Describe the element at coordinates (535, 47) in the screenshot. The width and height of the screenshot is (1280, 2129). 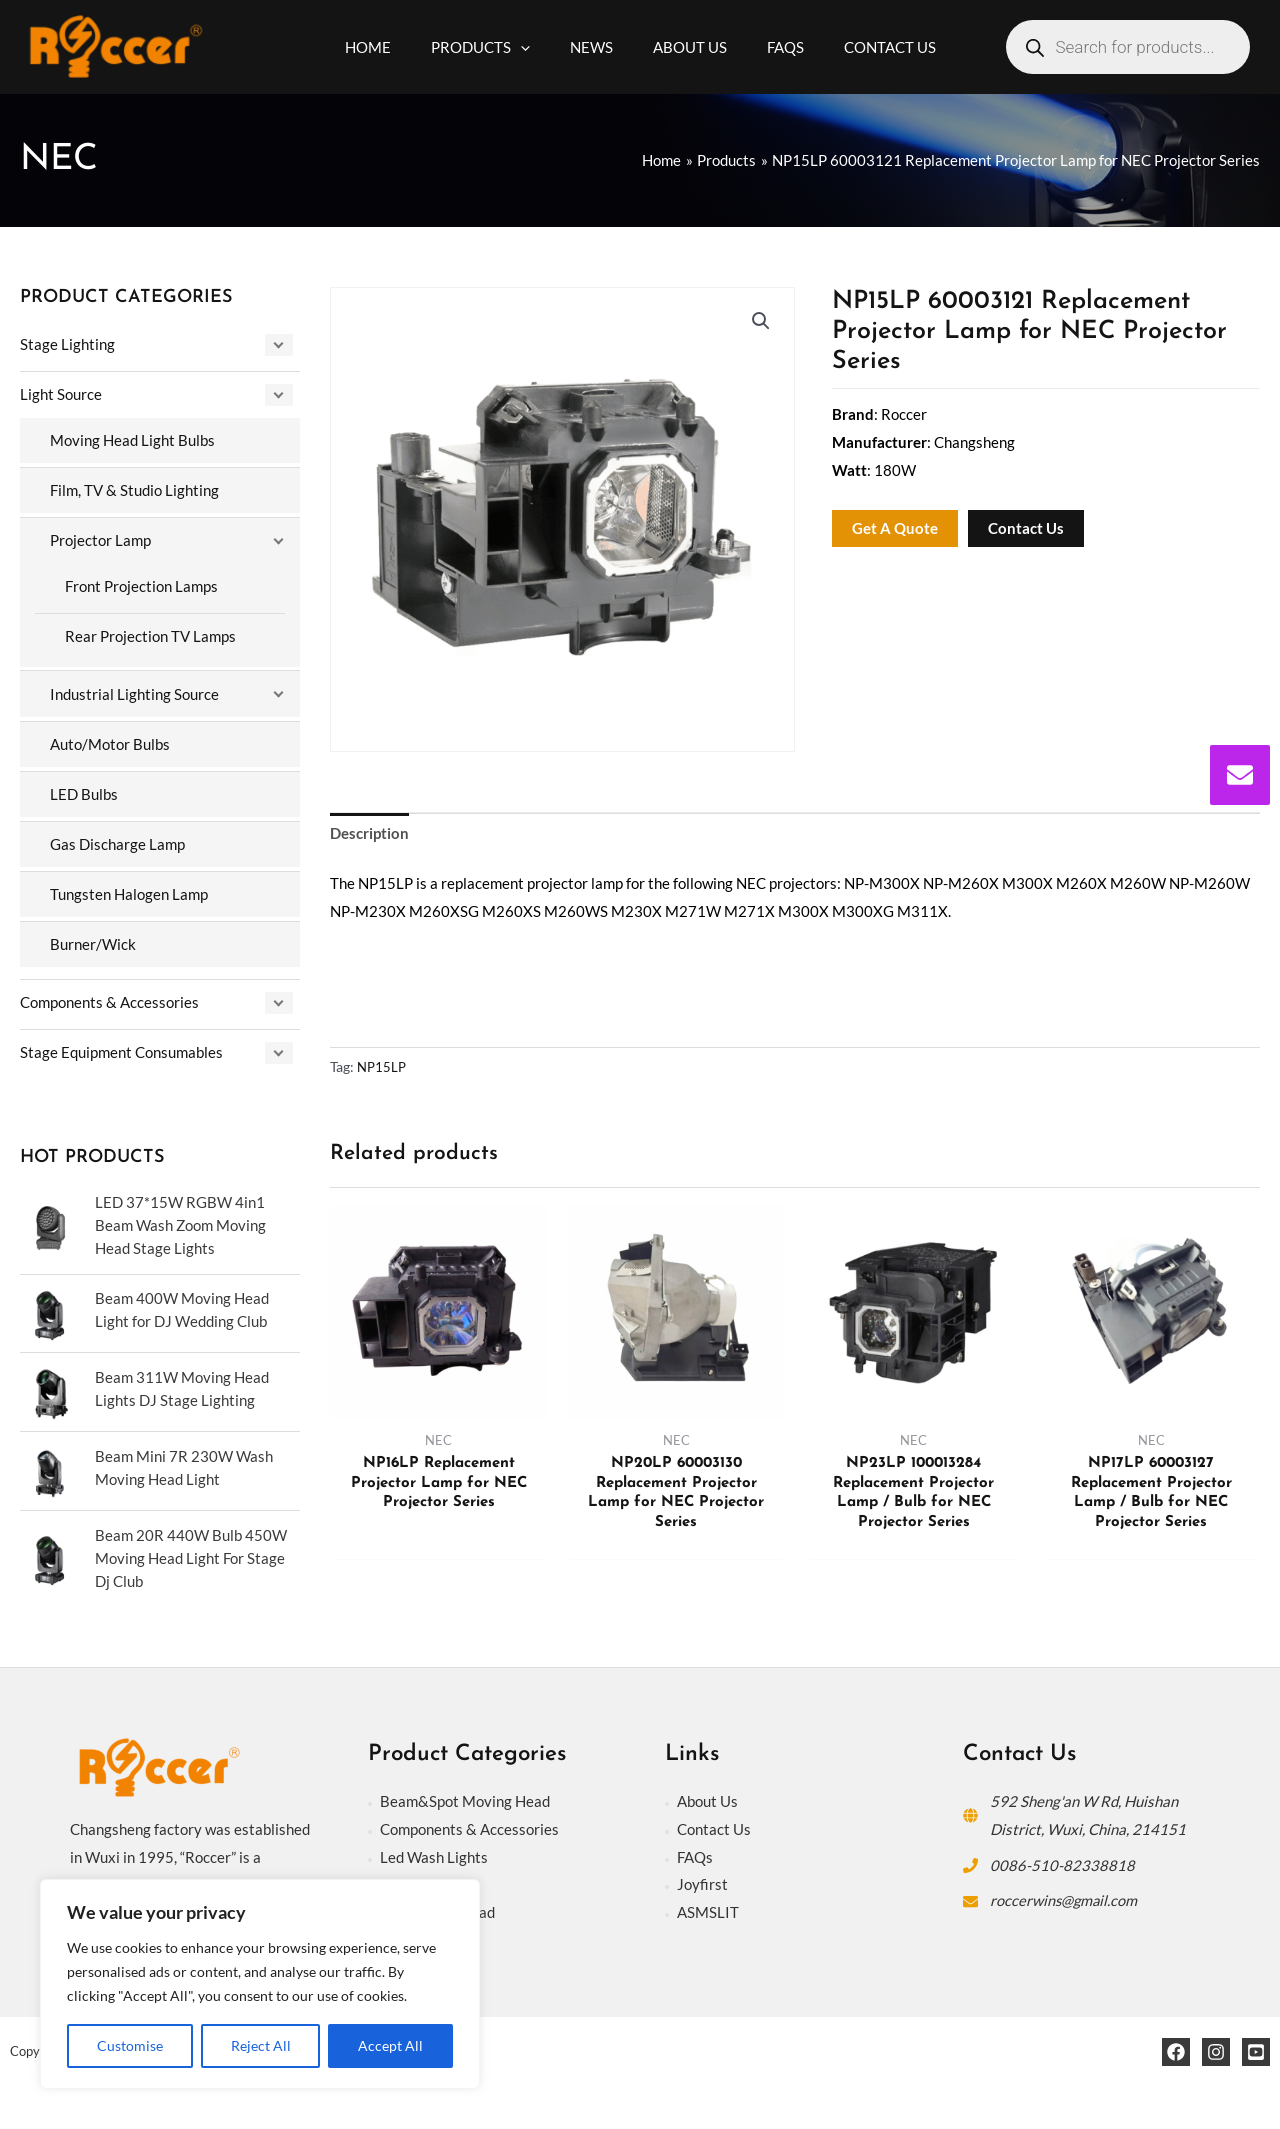
I see `[application]` at that location.